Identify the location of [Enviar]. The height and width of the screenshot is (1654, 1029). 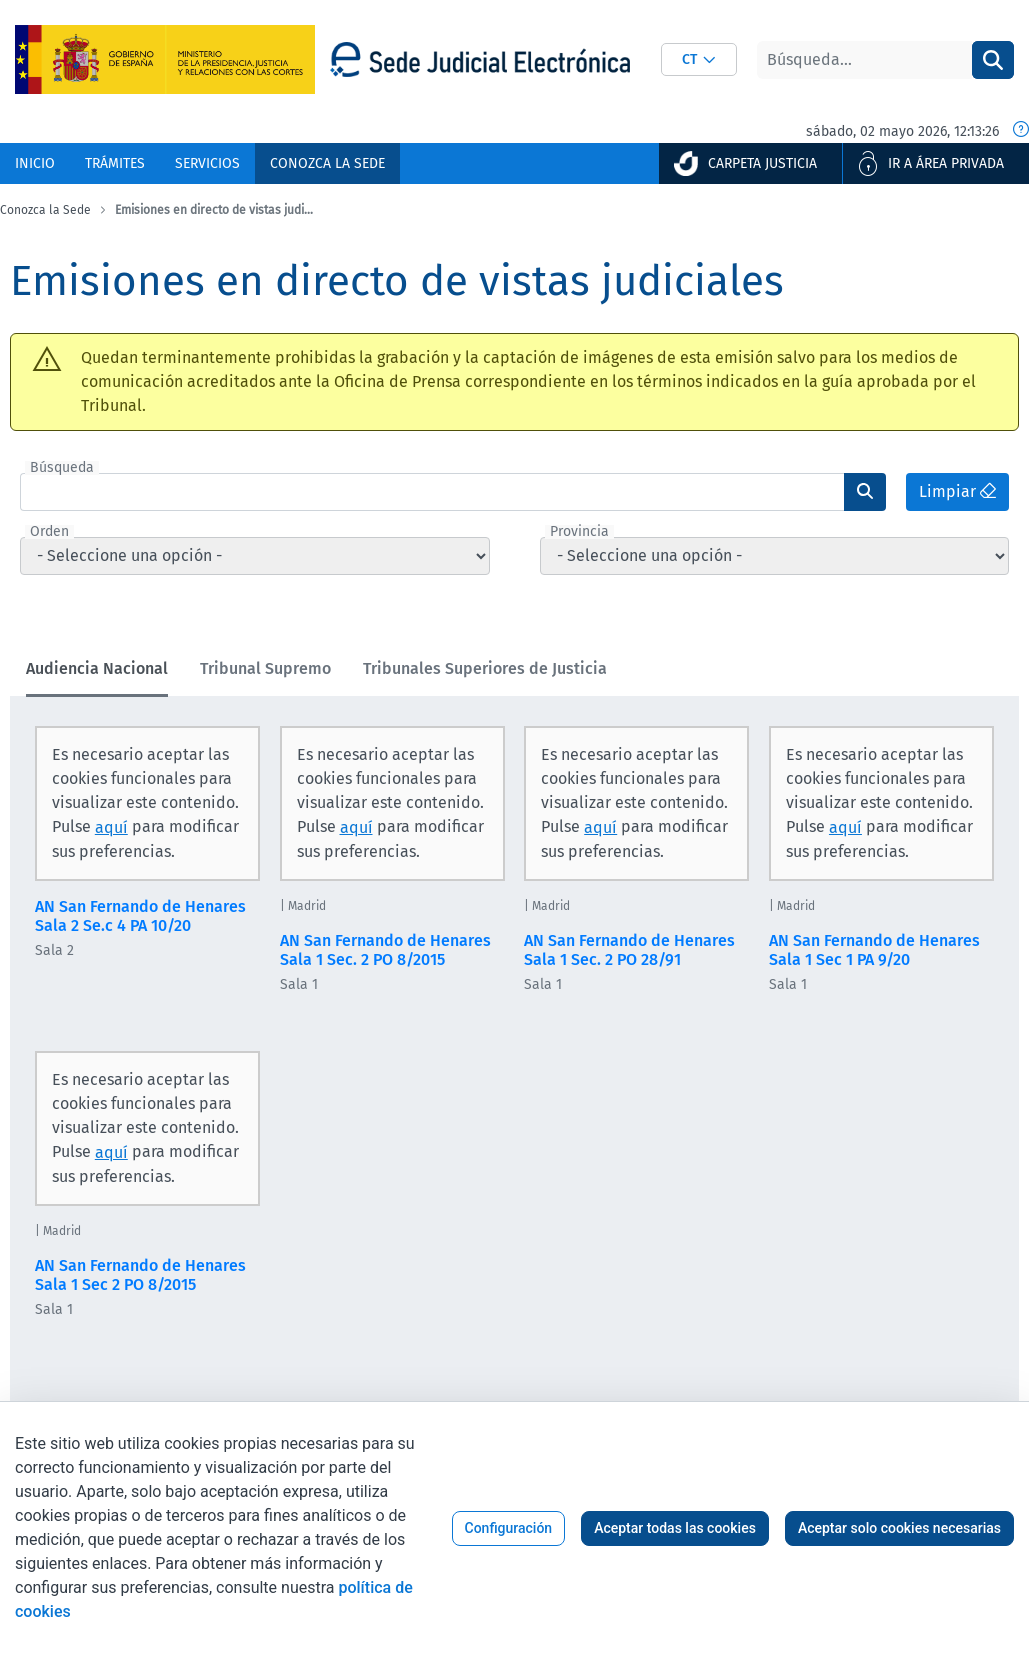
(865, 492).